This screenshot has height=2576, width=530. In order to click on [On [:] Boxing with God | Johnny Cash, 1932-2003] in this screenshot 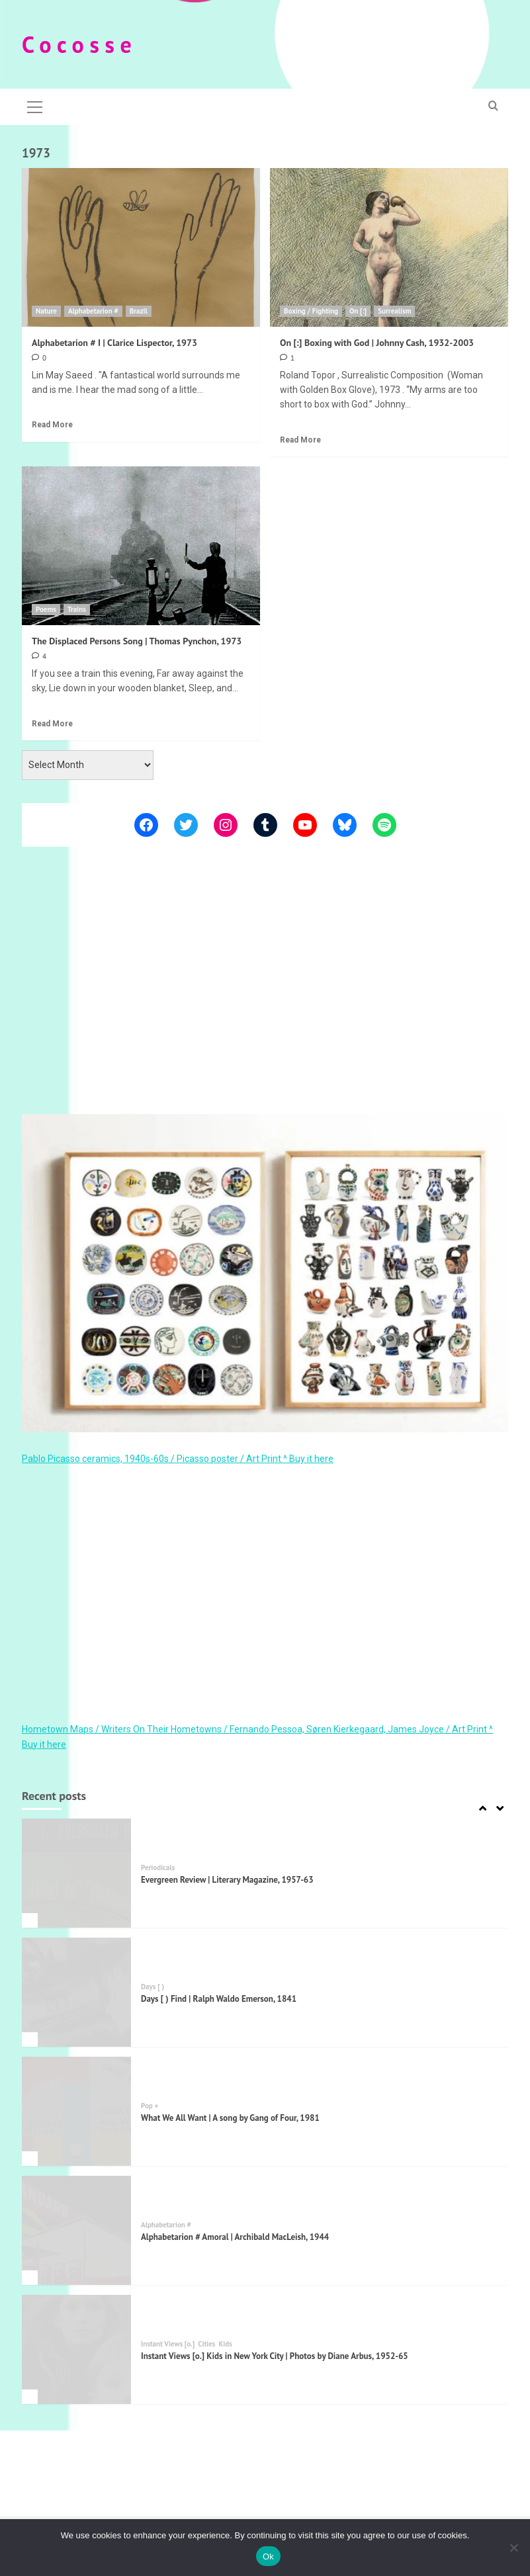, I will do `click(389, 247)`.